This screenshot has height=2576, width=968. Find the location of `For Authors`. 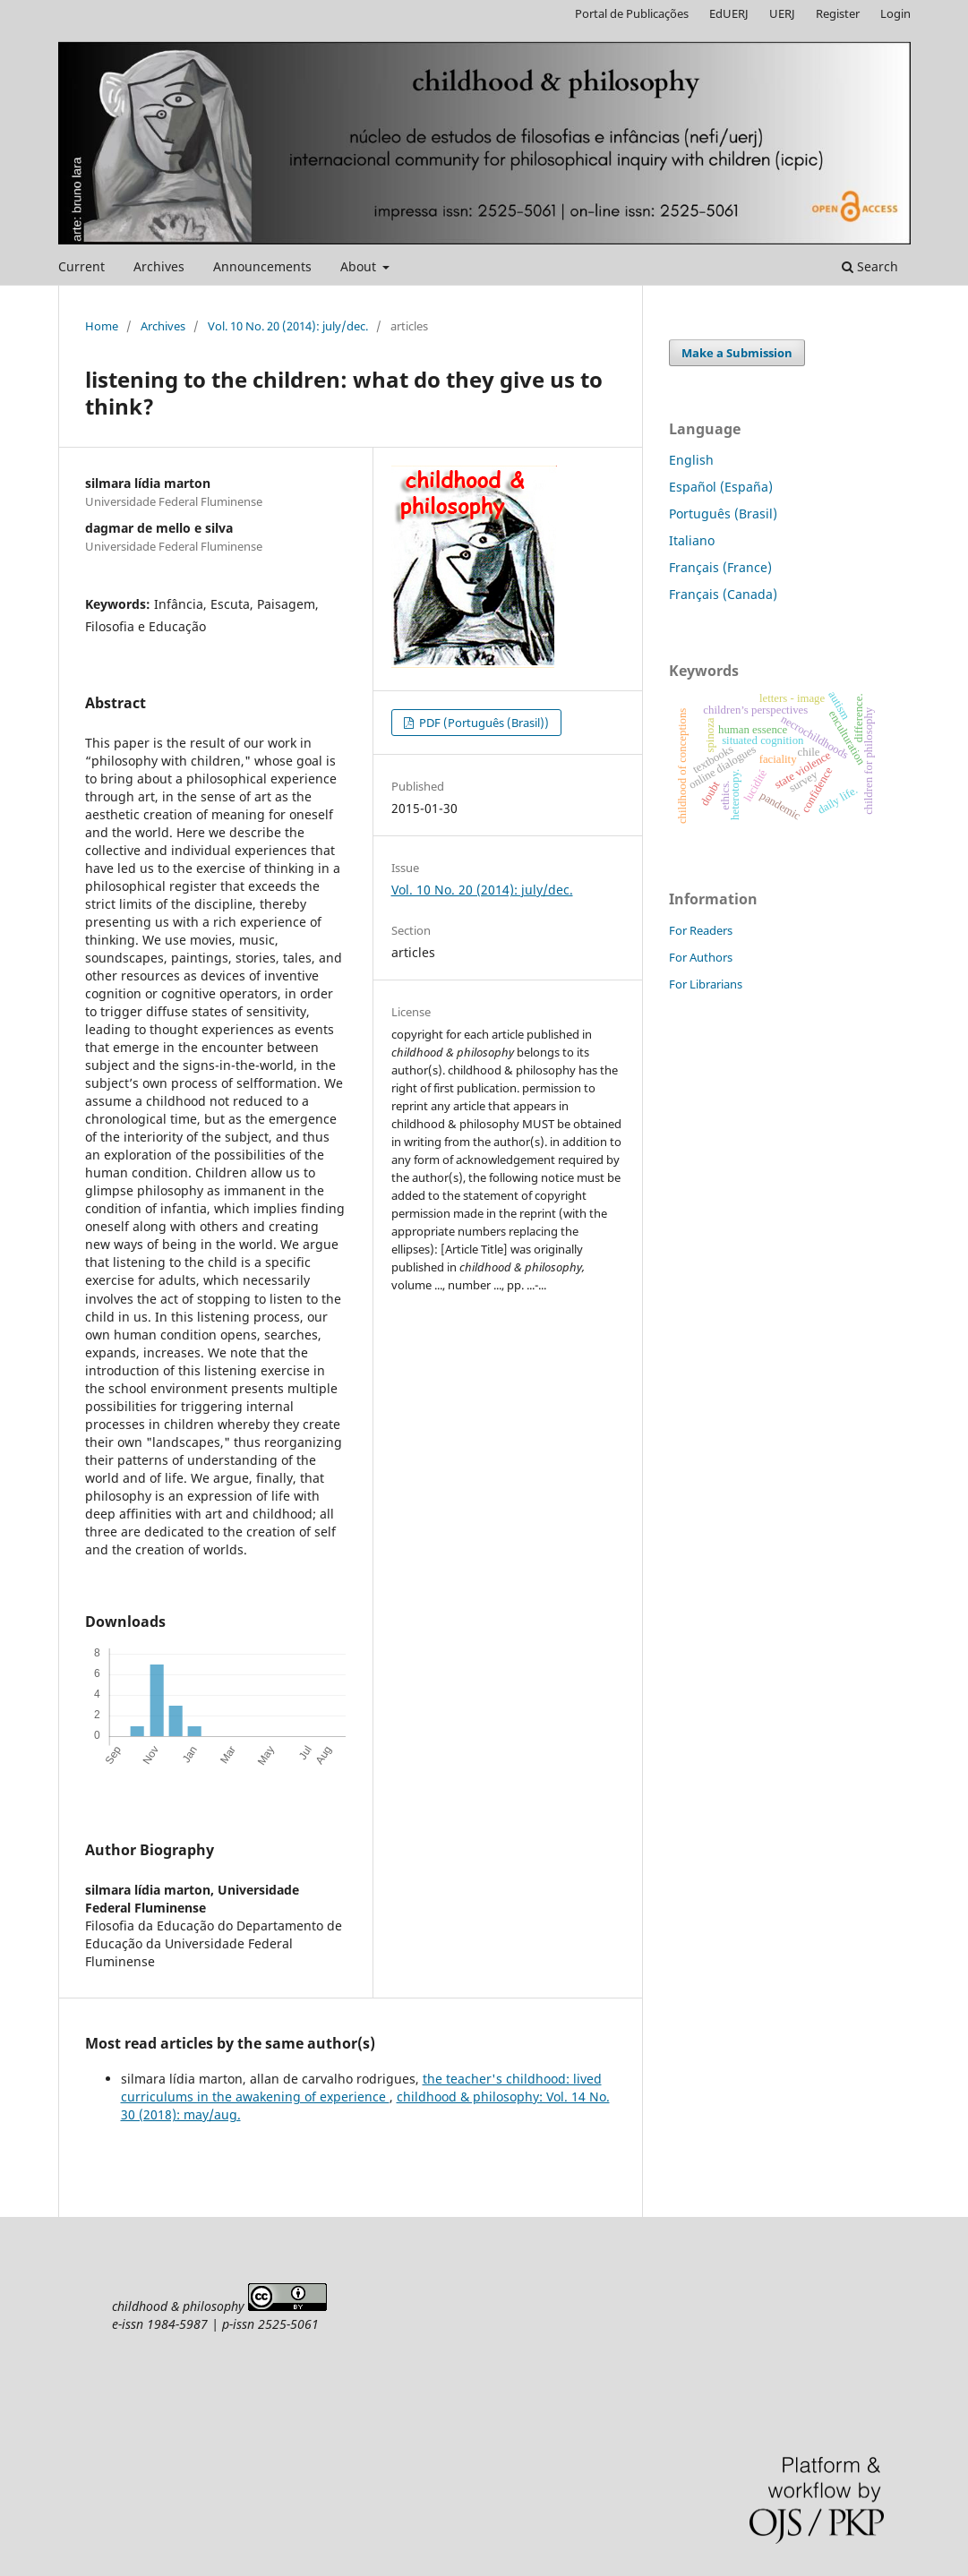

For Authors is located at coordinates (700, 957).